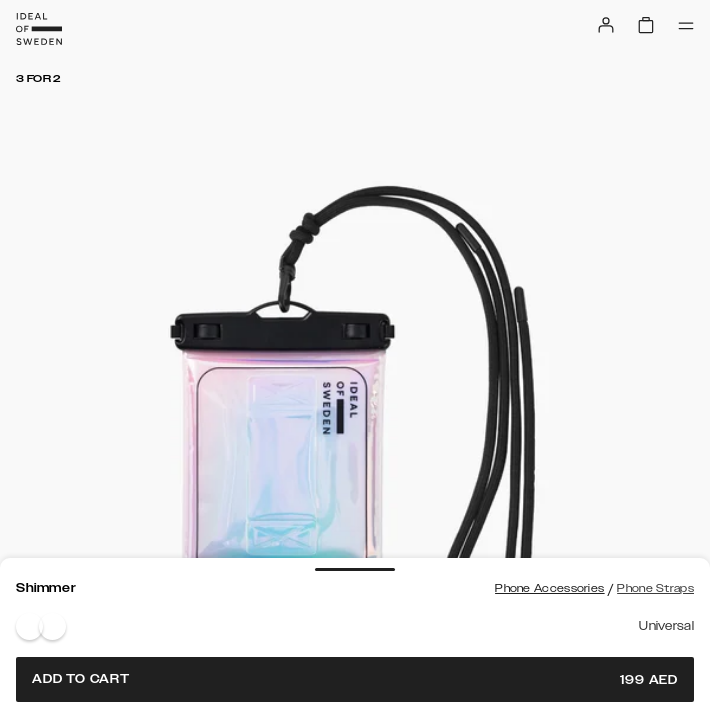  Describe the element at coordinates (355, 679) in the screenshot. I see `Add to cart` at that location.